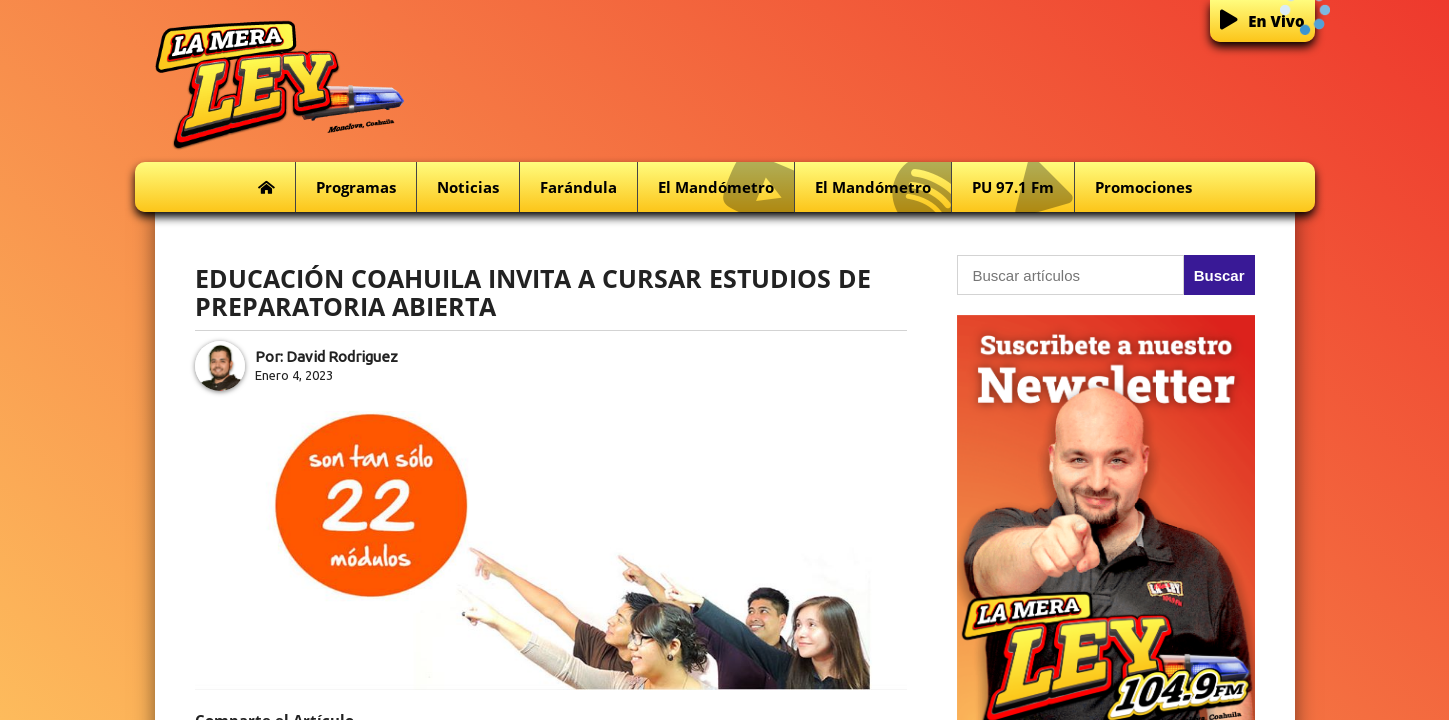 The width and height of the screenshot is (1449, 720). Describe the element at coordinates (1023, 187) in the screenshot. I see `PU 97.1 fm` at that location.